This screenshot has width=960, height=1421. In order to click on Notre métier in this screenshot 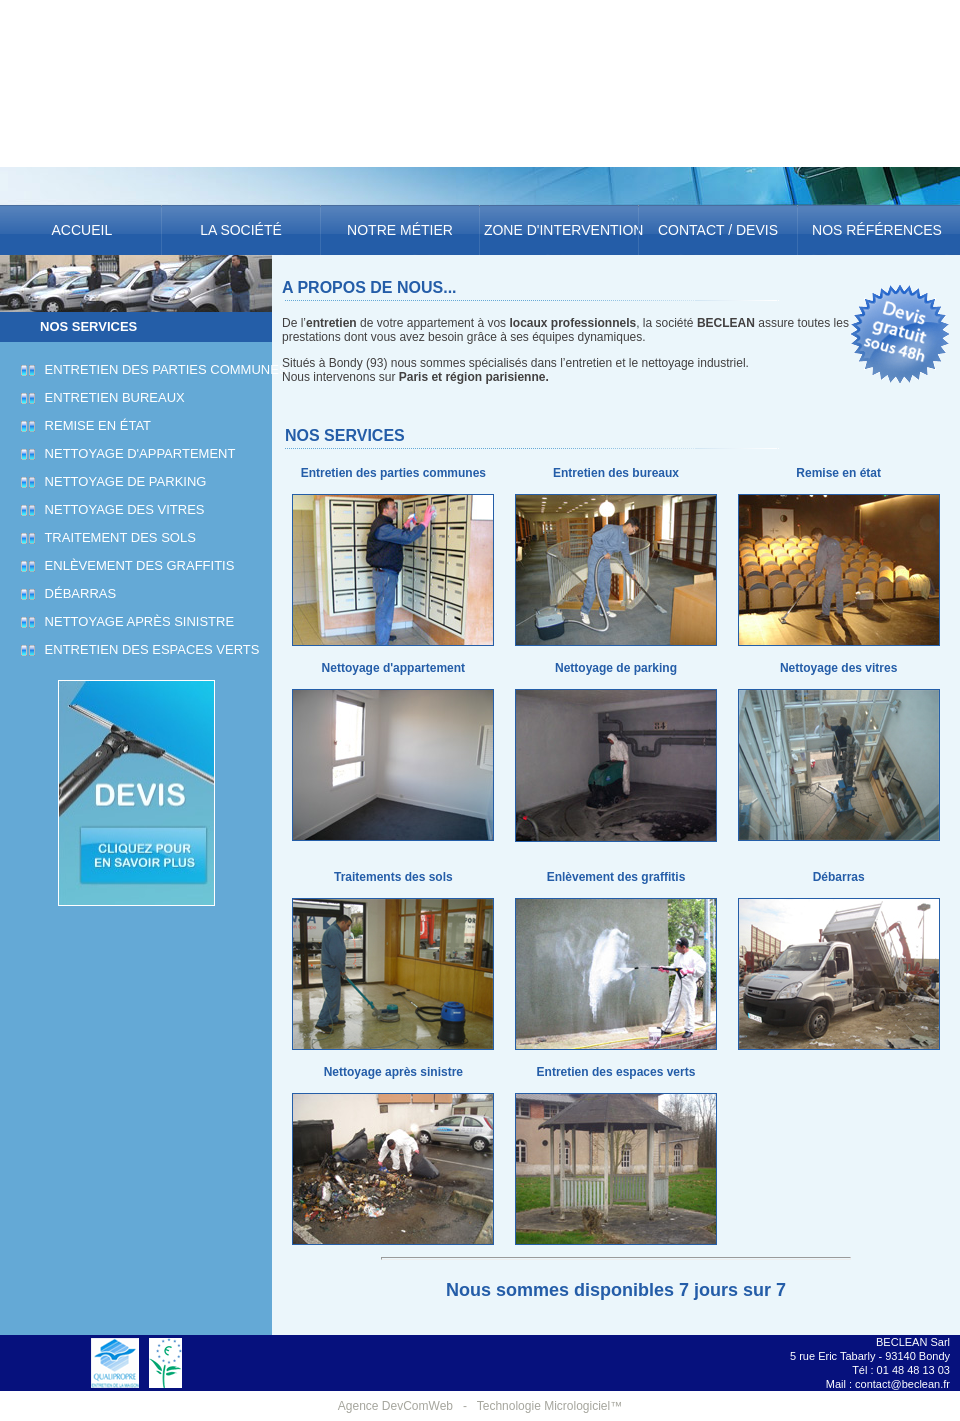, I will do `click(400, 230)`.